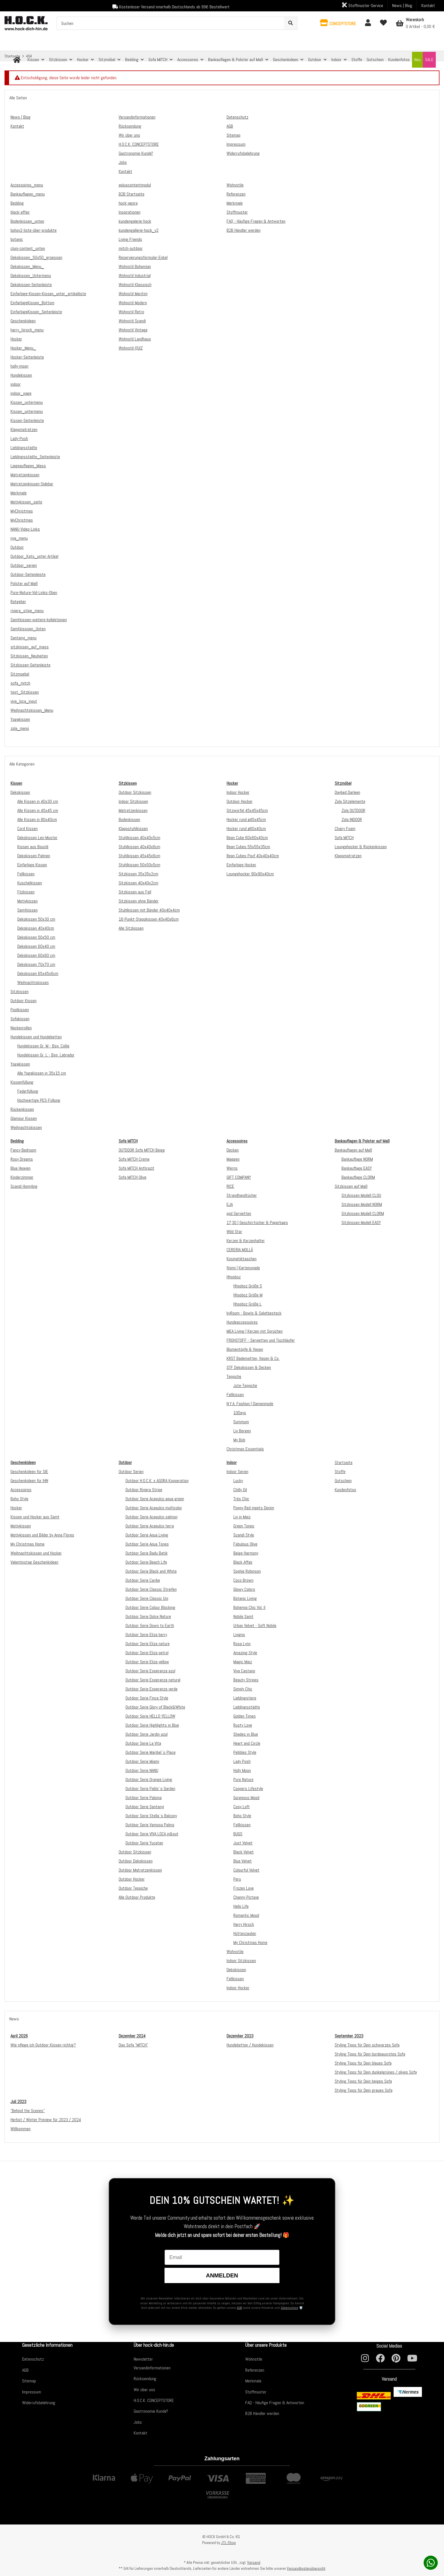  I want to click on Dezember 2023, so click(240, 2036).